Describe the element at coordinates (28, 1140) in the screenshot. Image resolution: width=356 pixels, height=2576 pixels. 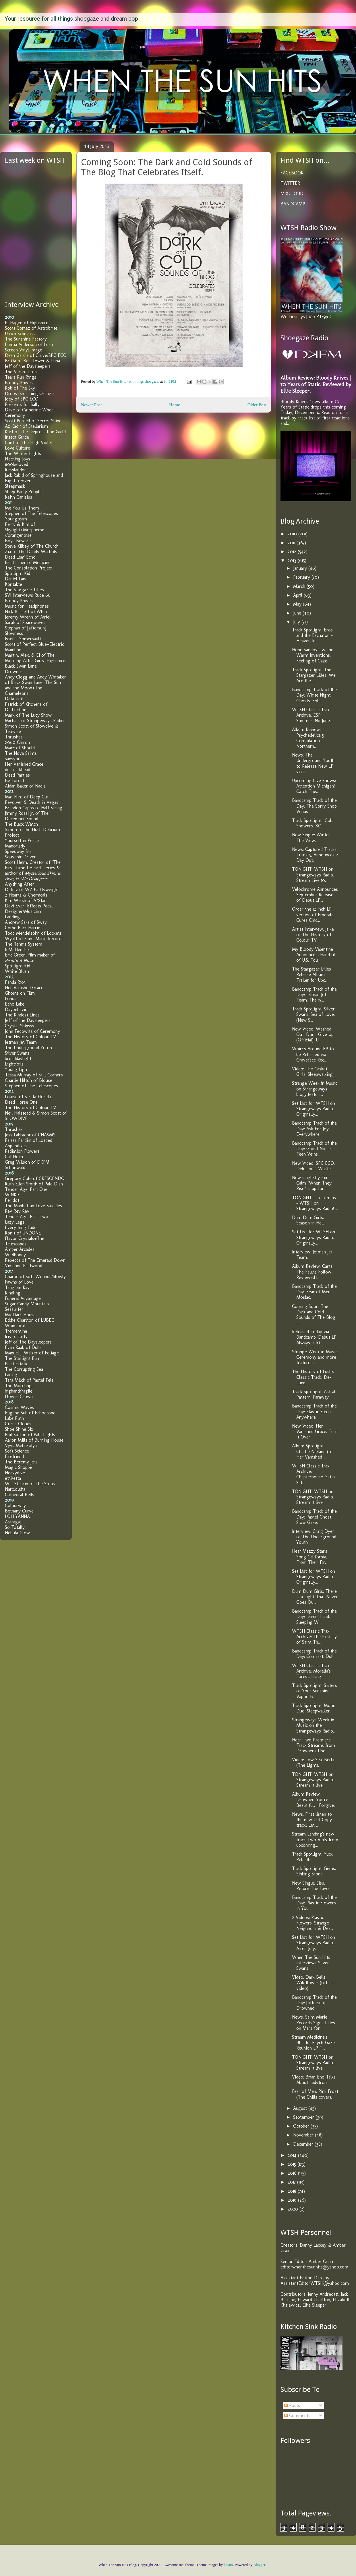
I see `Raissa Pardini of Loaded` at that location.